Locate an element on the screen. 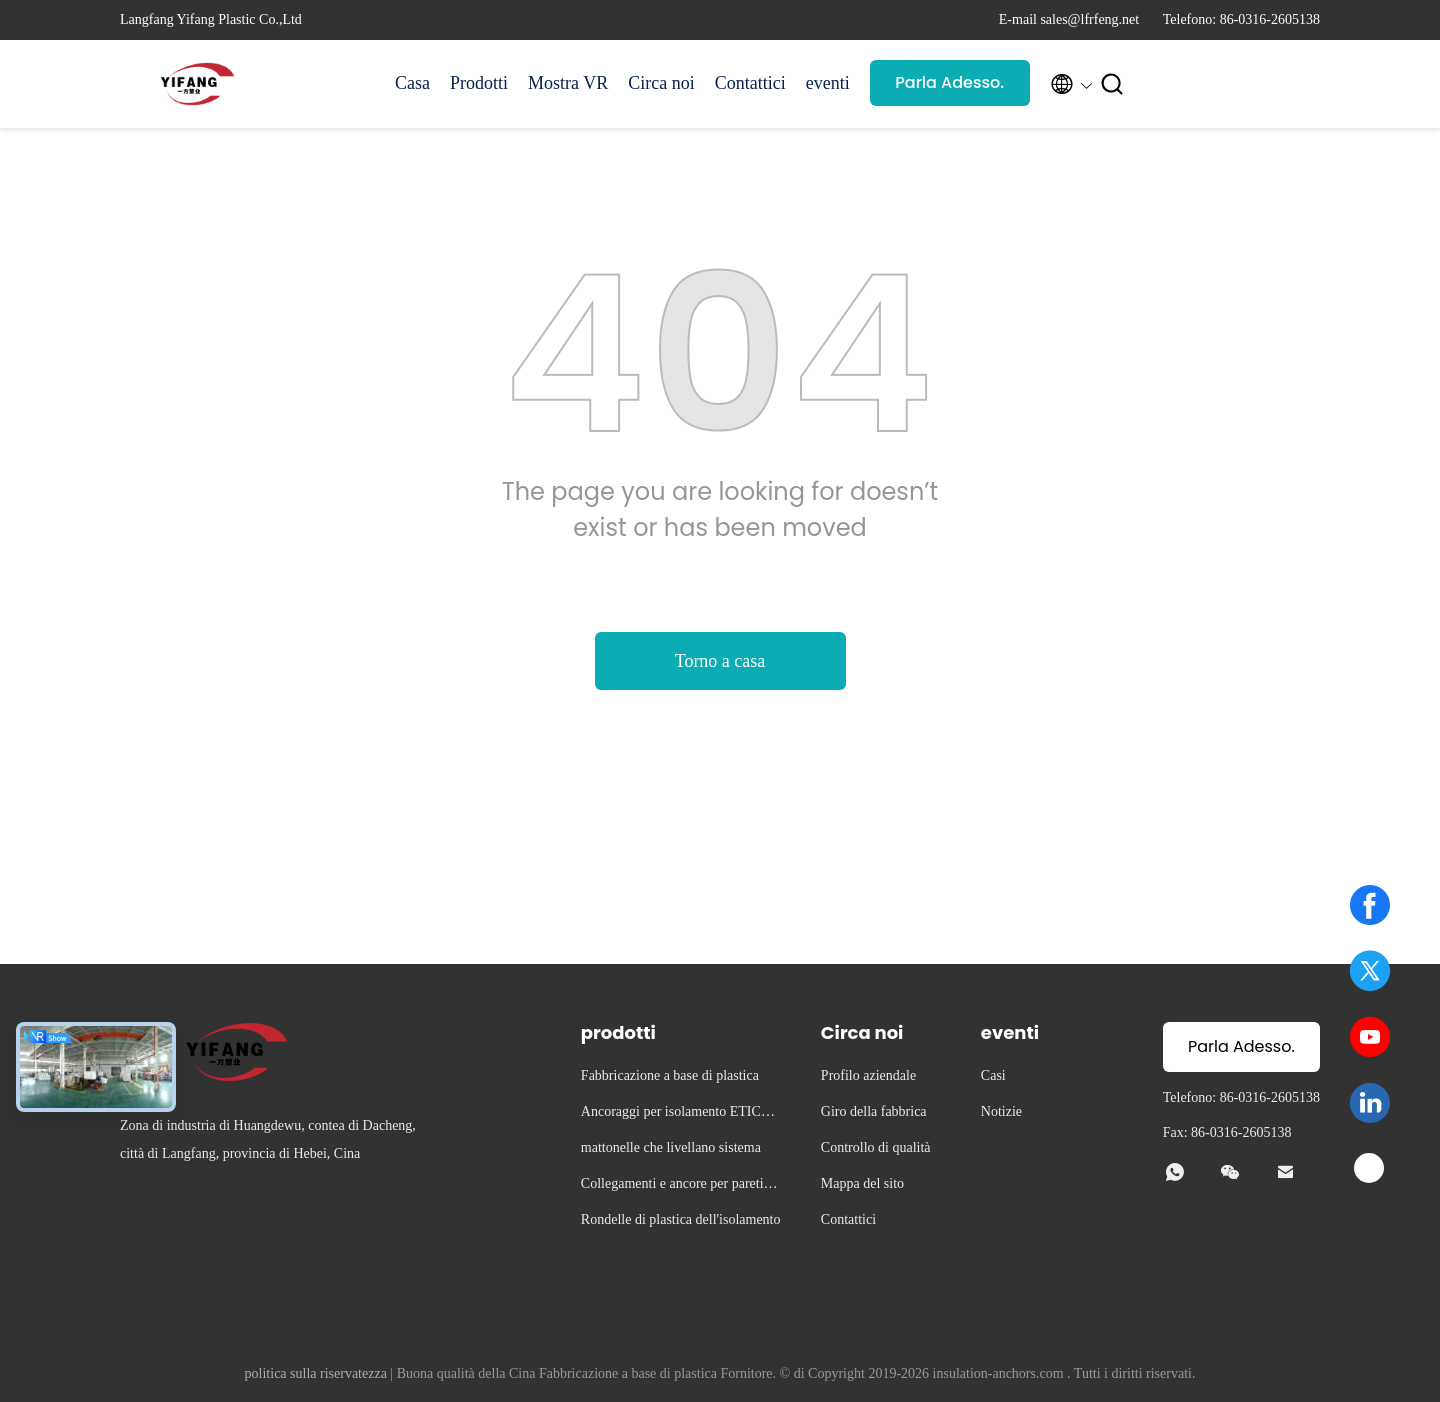  Parla Adesso. is located at coordinates (949, 82).